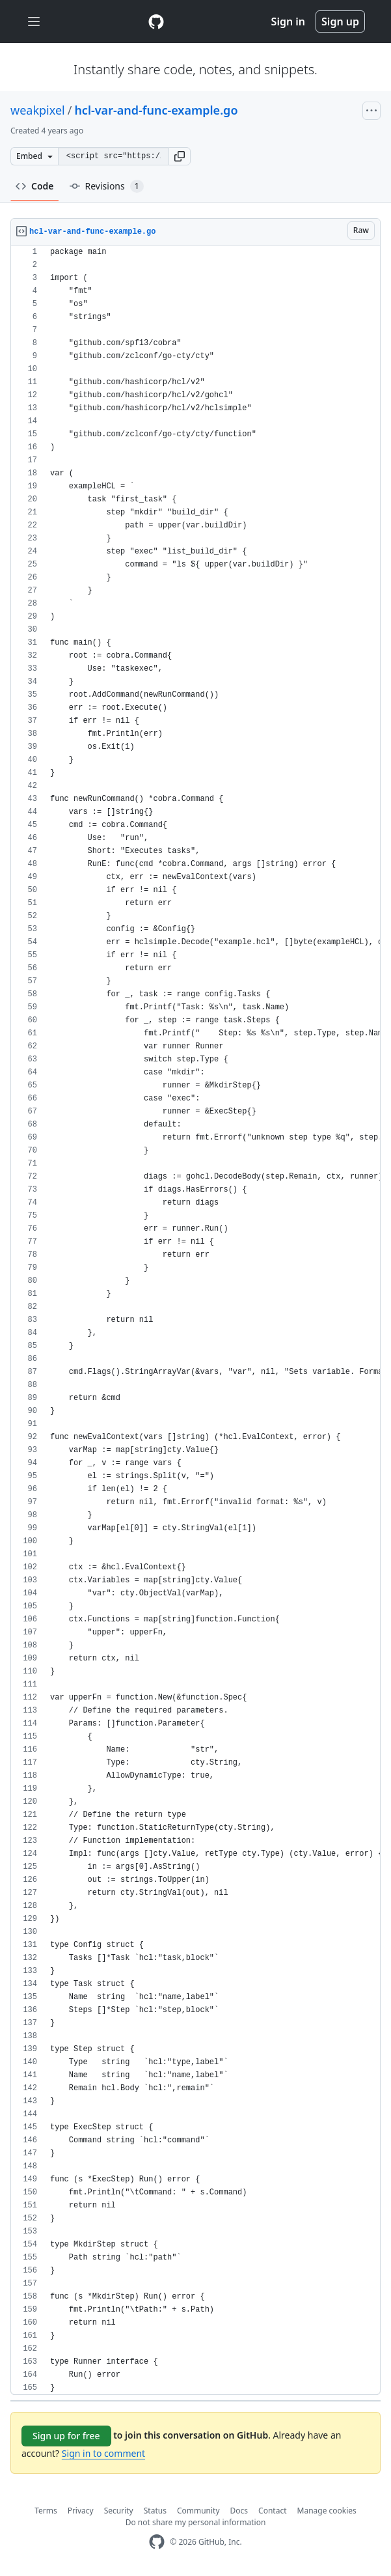  Describe the element at coordinates (272, 2510) in the screenshot. I see `Contact` at that location.